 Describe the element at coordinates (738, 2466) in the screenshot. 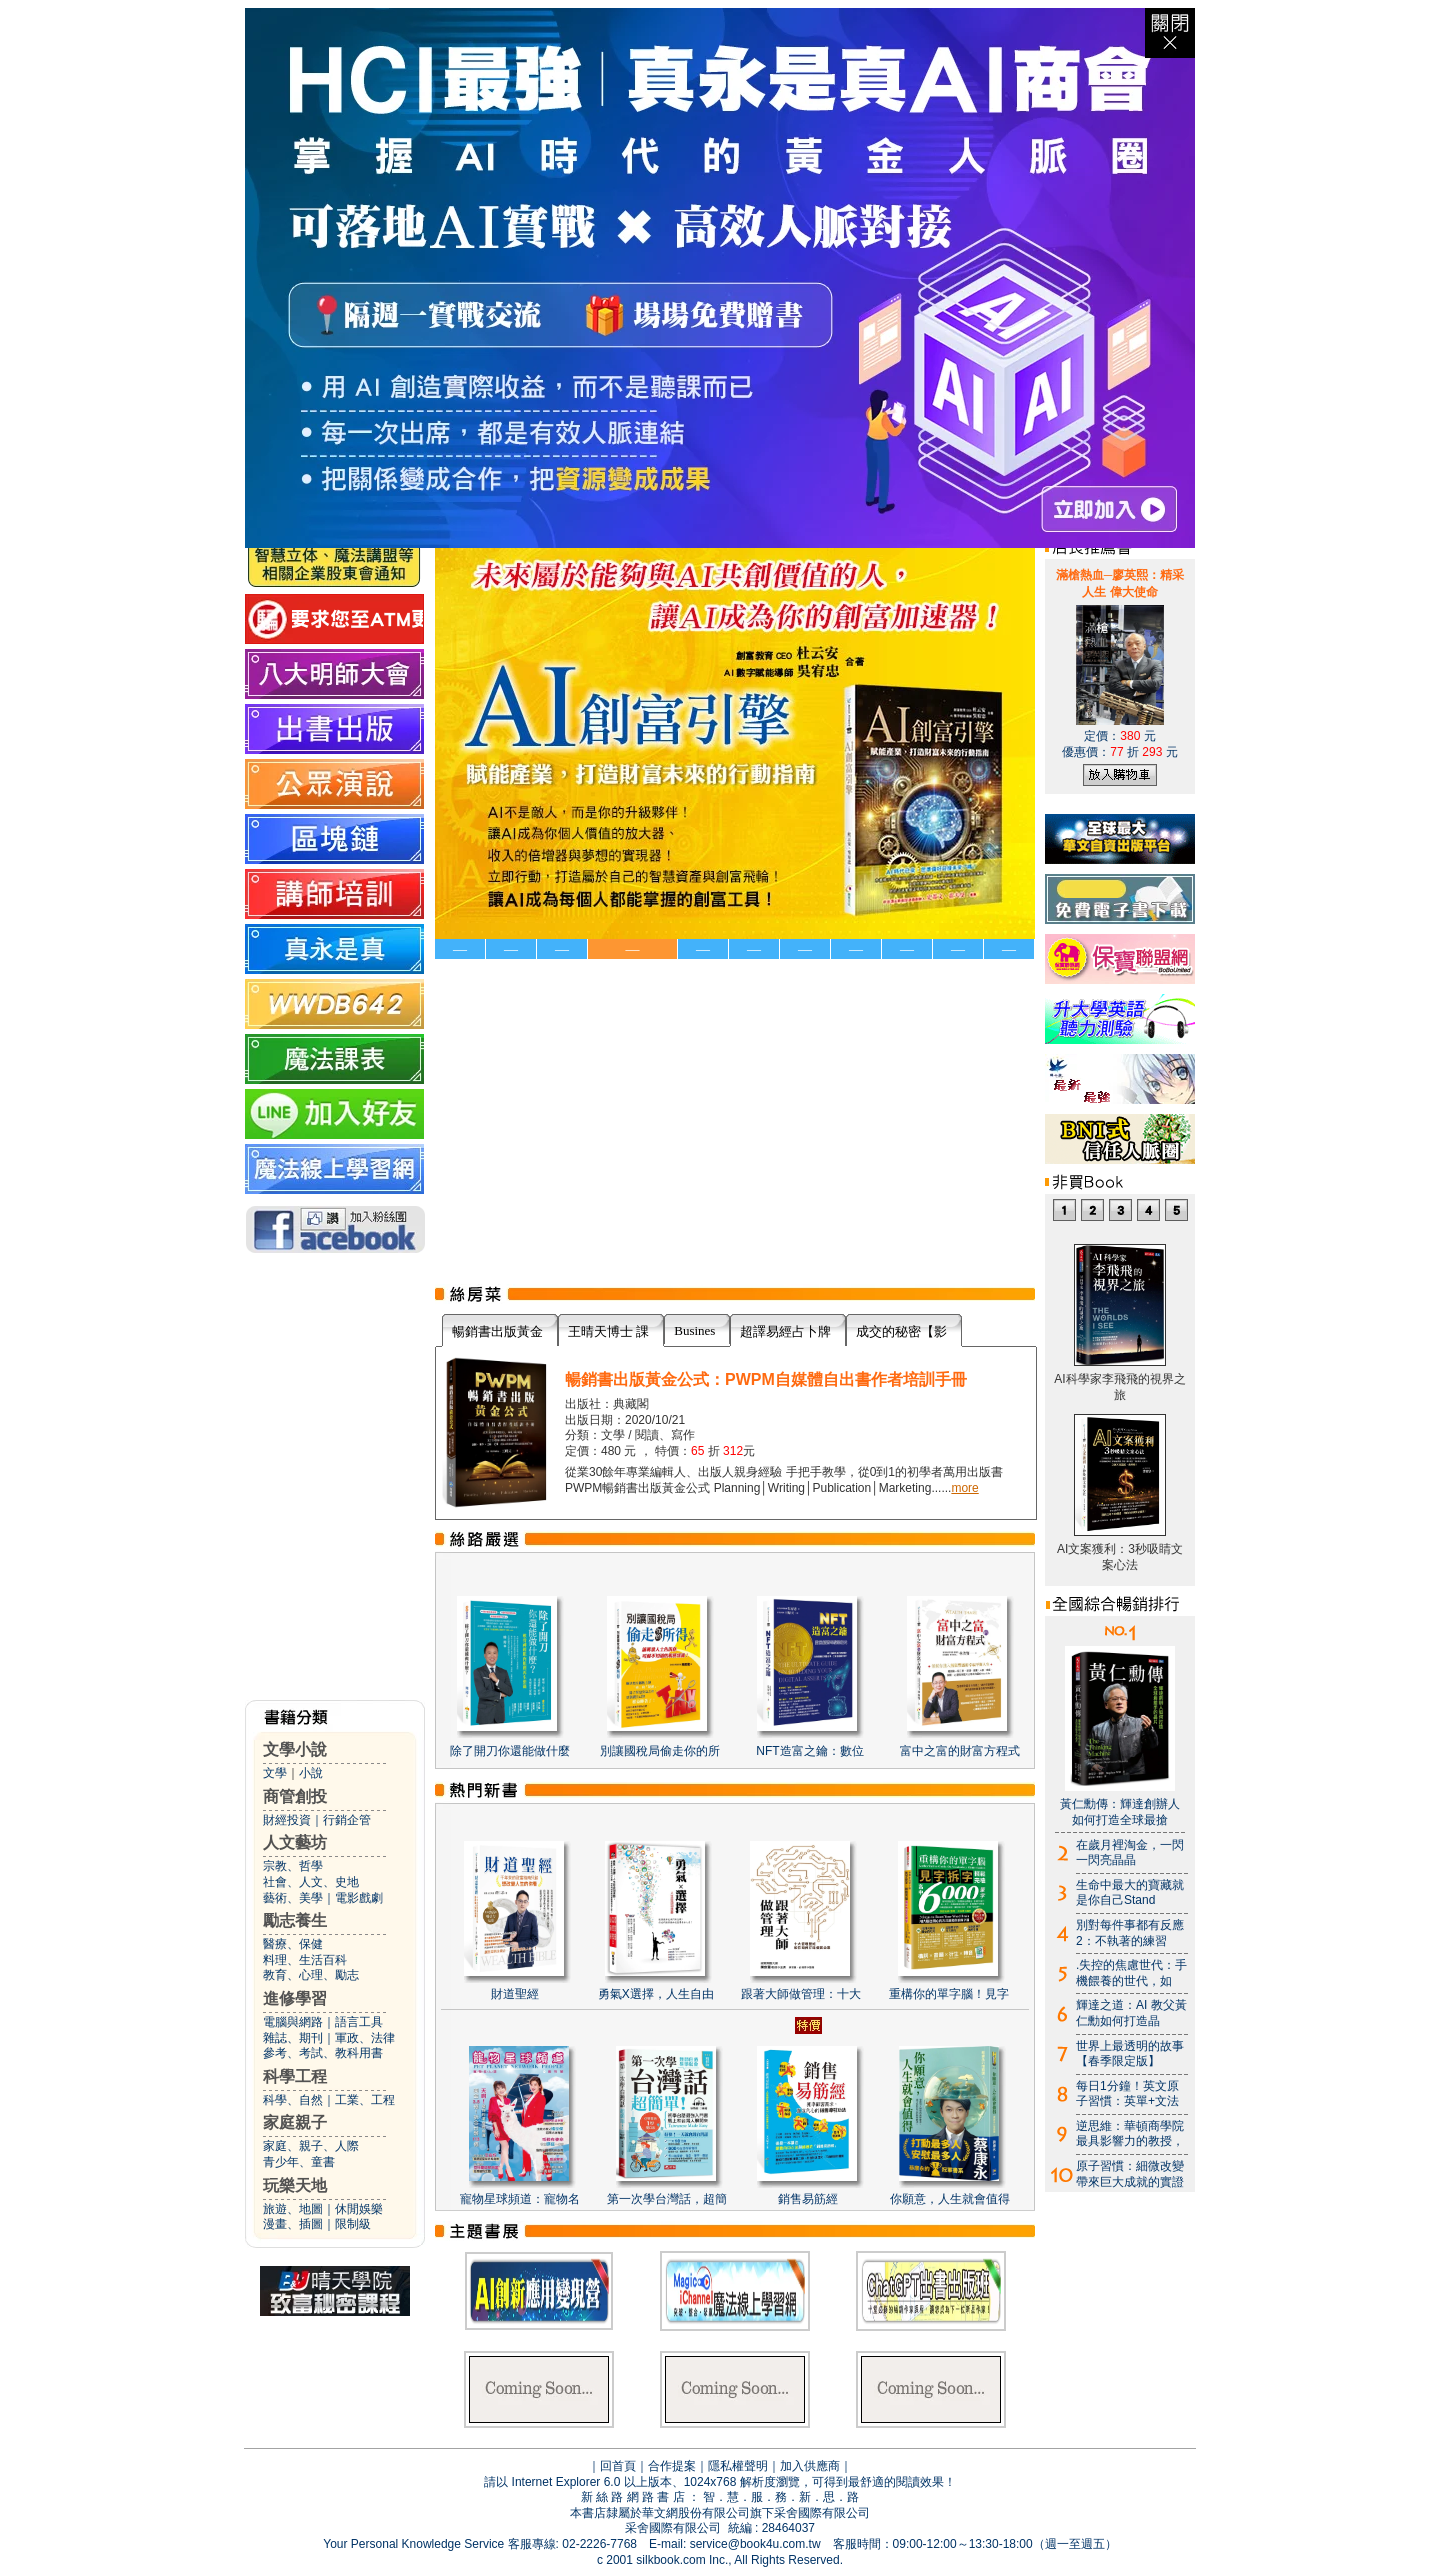

I see `隱私權聲明` at that location.